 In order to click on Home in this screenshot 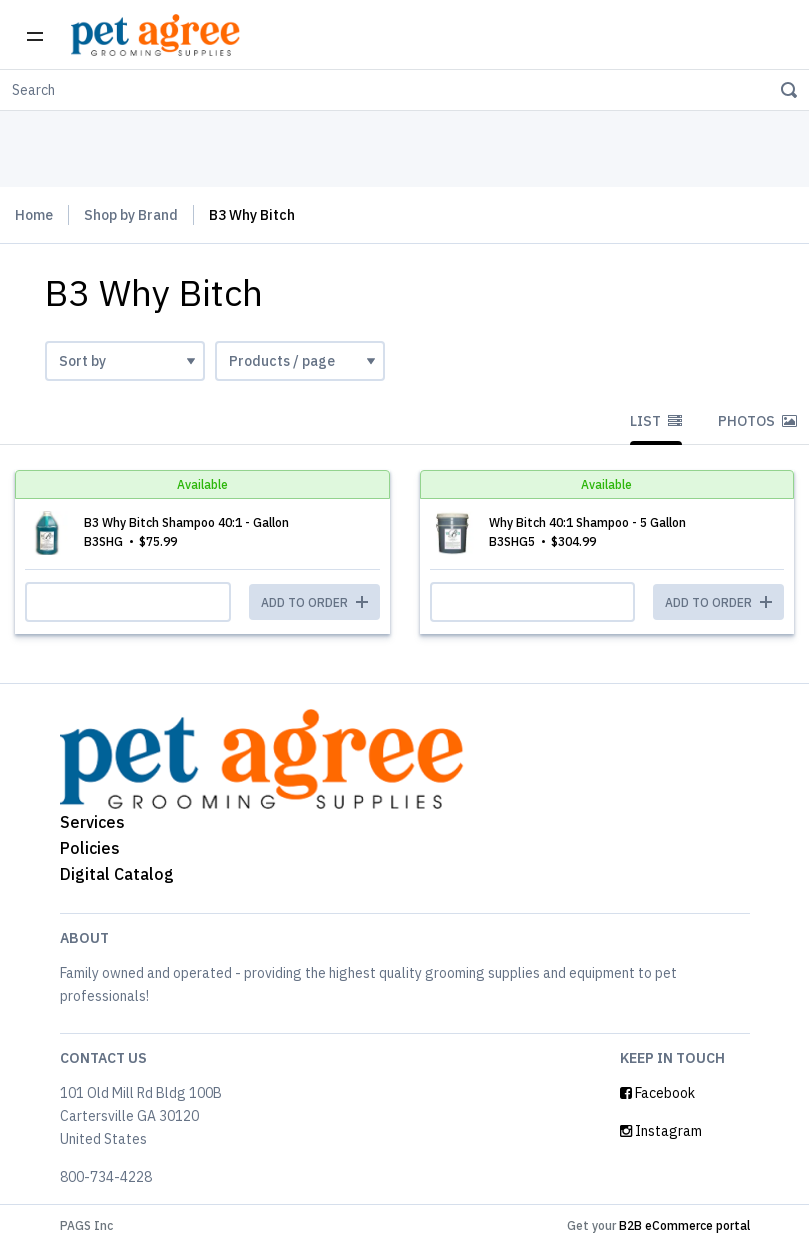, I will do `click(34, 215)`.